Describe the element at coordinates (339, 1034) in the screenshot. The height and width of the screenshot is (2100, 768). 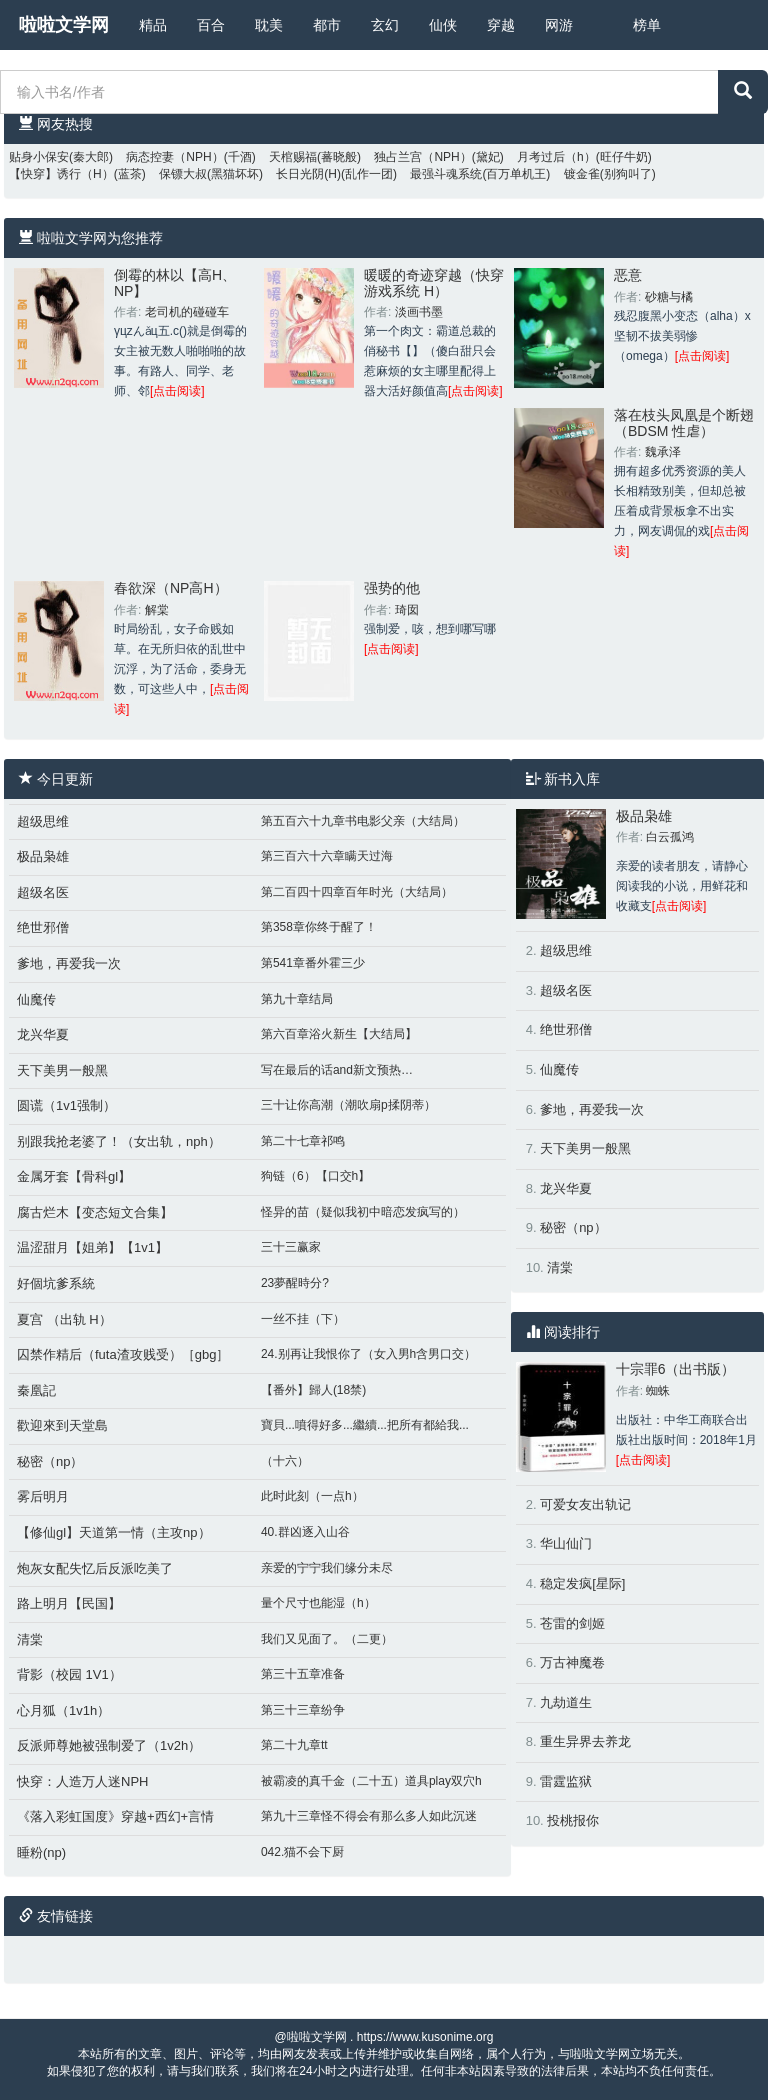
I see `第六百章浴火新生【大结局】` at that location.